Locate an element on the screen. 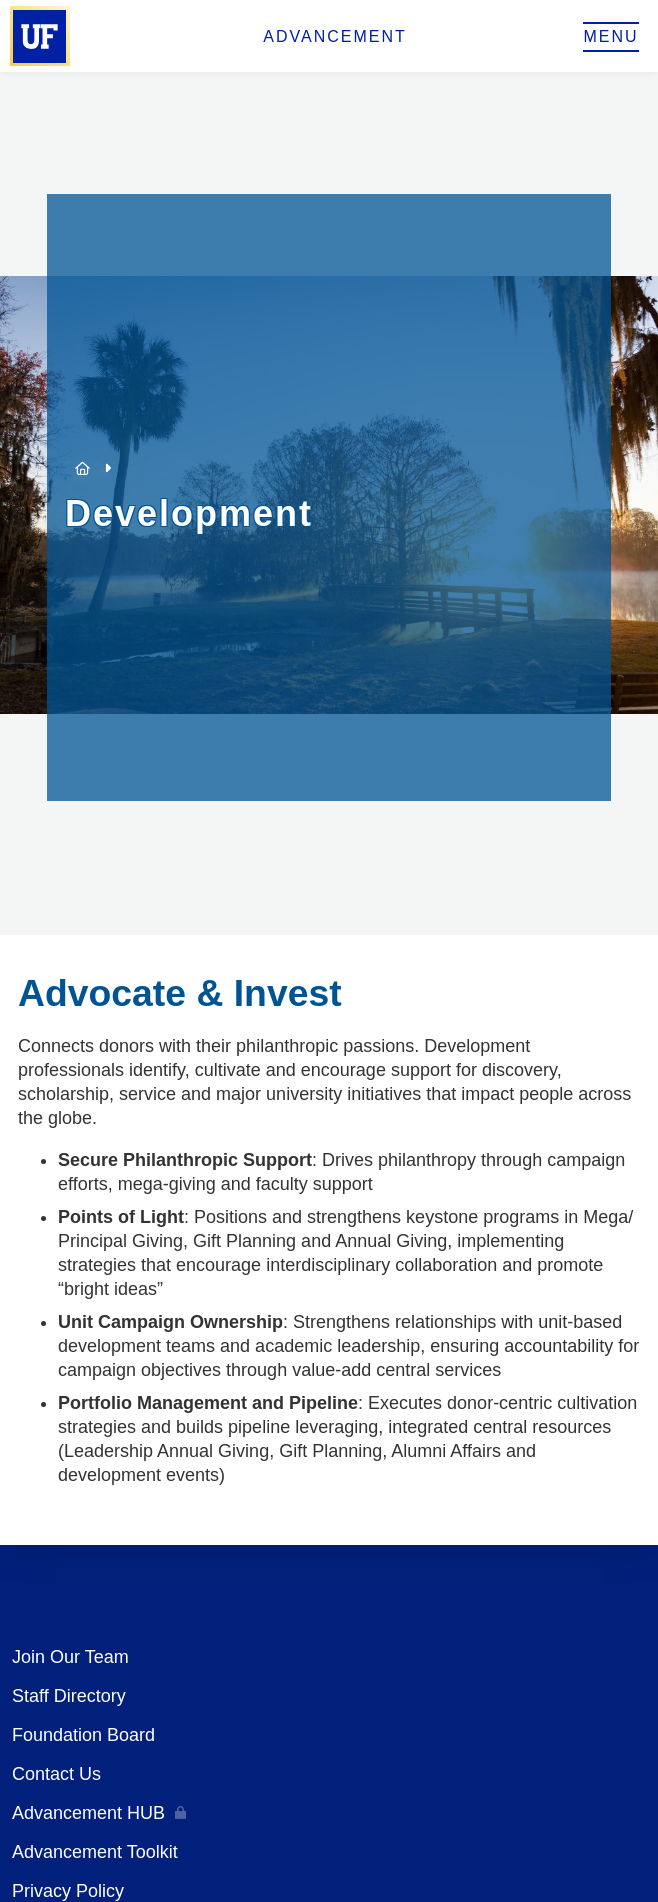 The image size is (658, 1902). Advancement Toolkit is located at coordinates (95, 1852).